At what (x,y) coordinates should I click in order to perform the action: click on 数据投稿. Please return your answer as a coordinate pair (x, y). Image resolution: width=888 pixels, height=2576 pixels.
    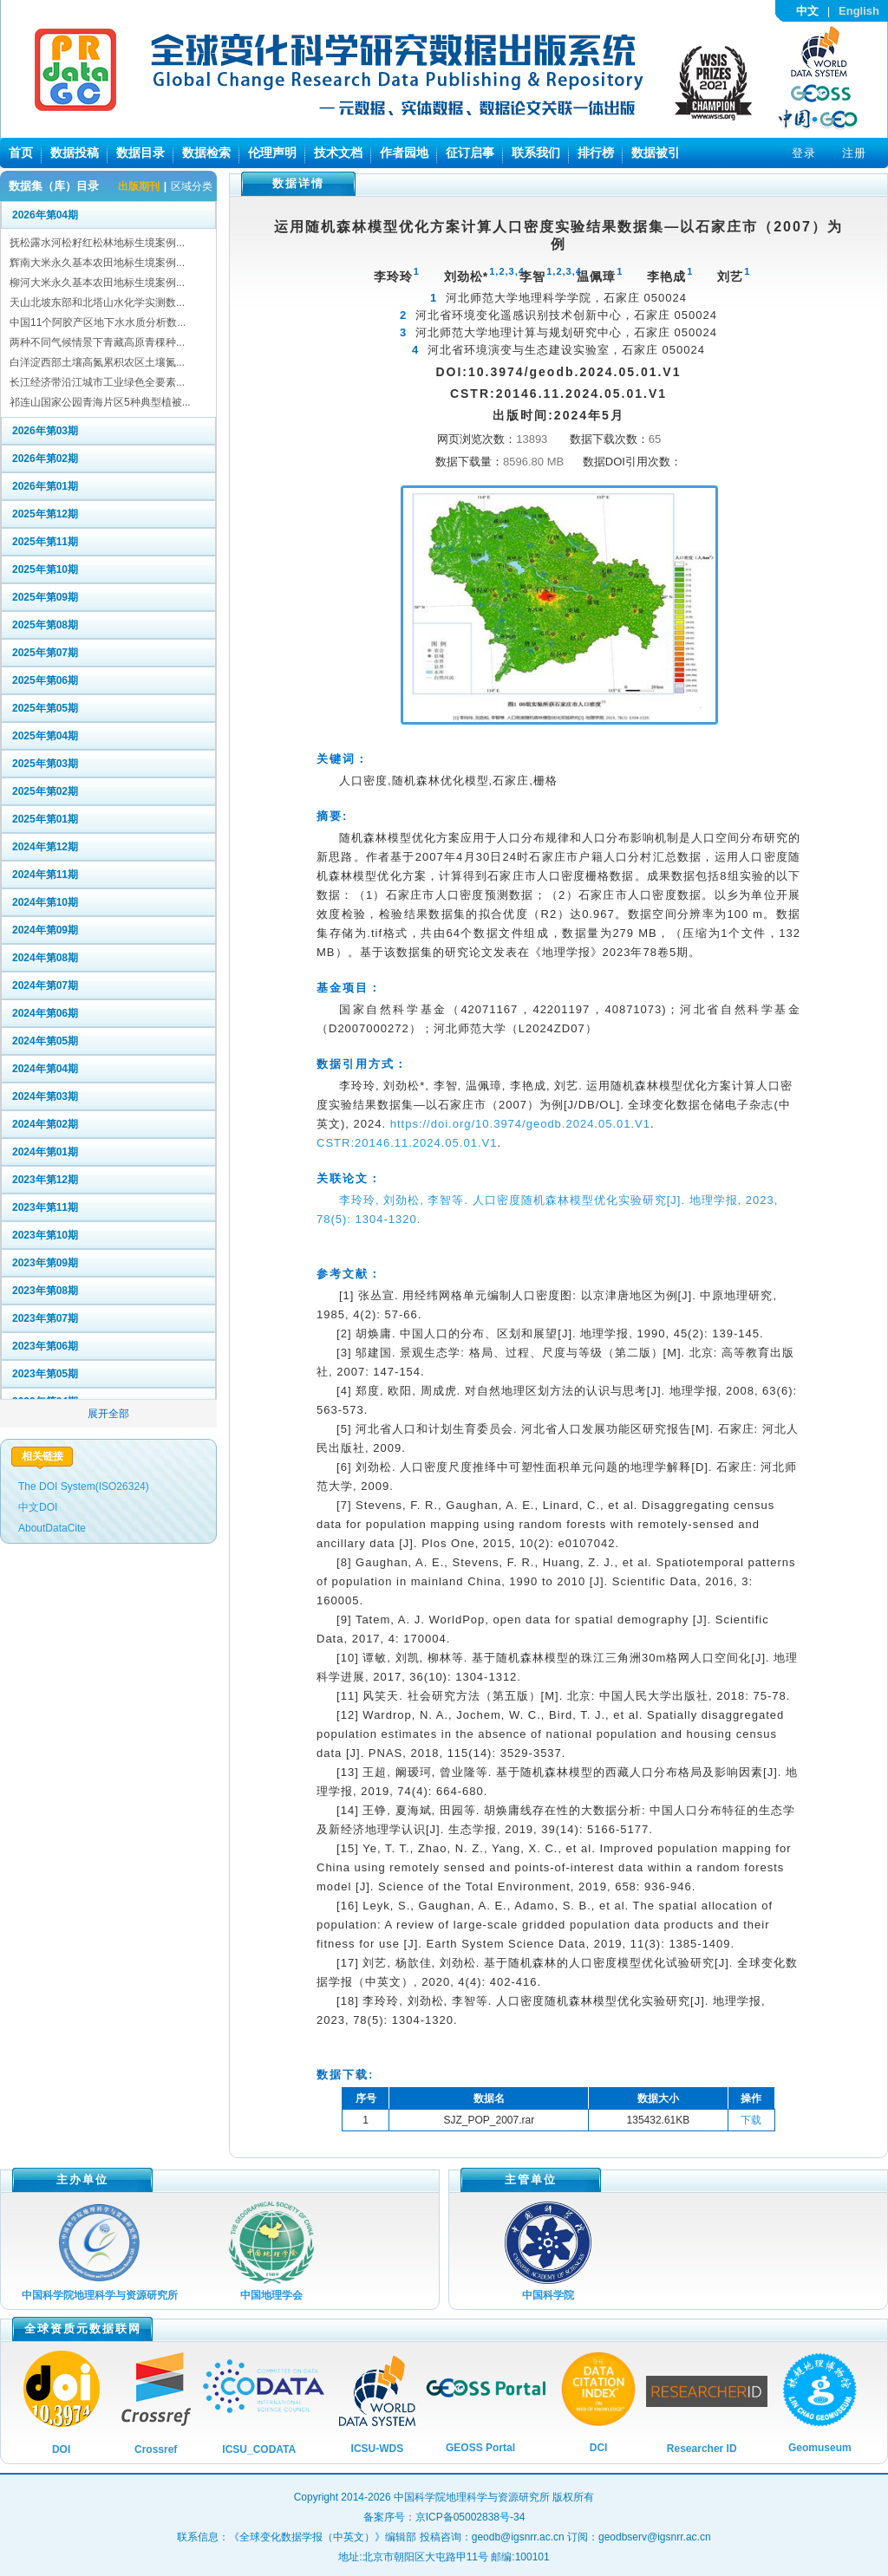
    Looking at the image, I should click on (74, 152).